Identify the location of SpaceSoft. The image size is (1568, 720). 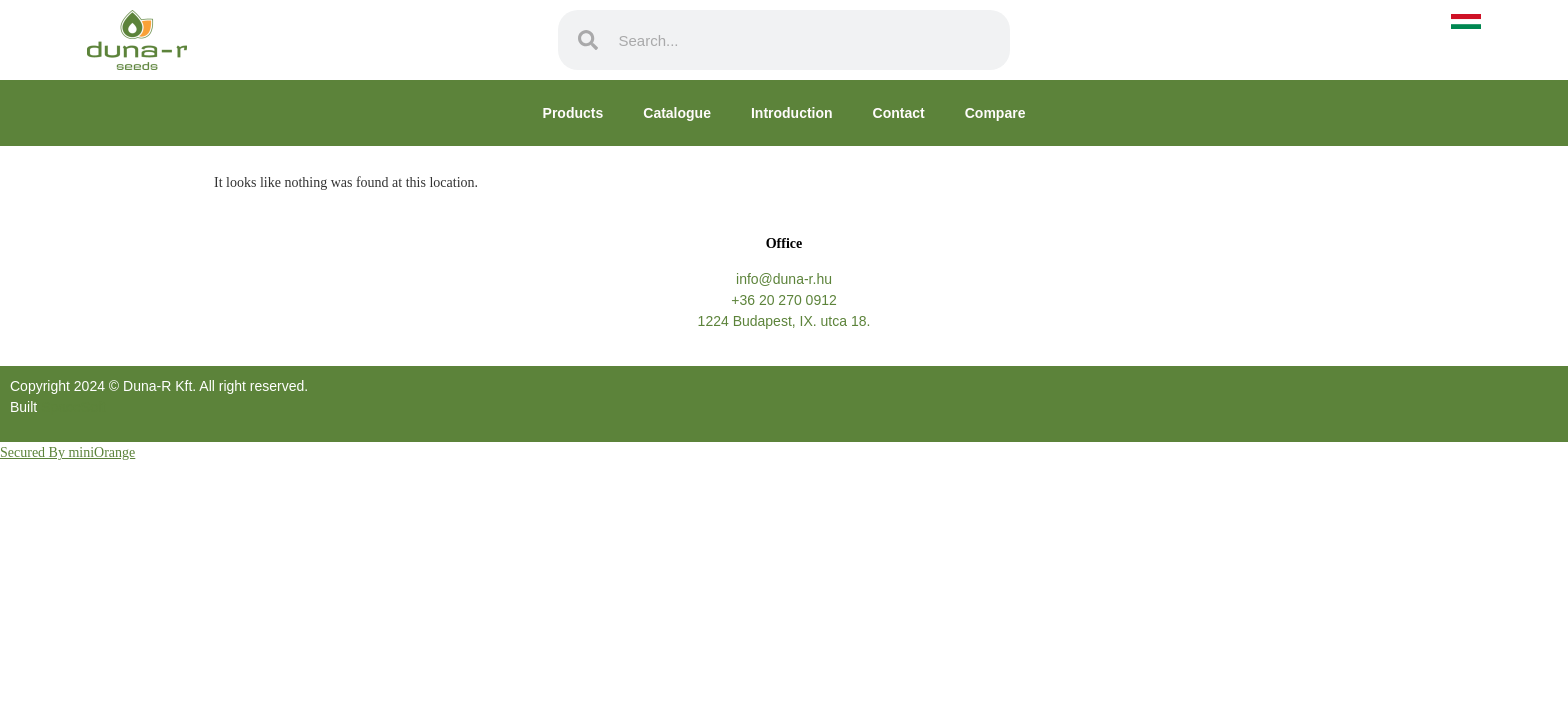
(73, 407).